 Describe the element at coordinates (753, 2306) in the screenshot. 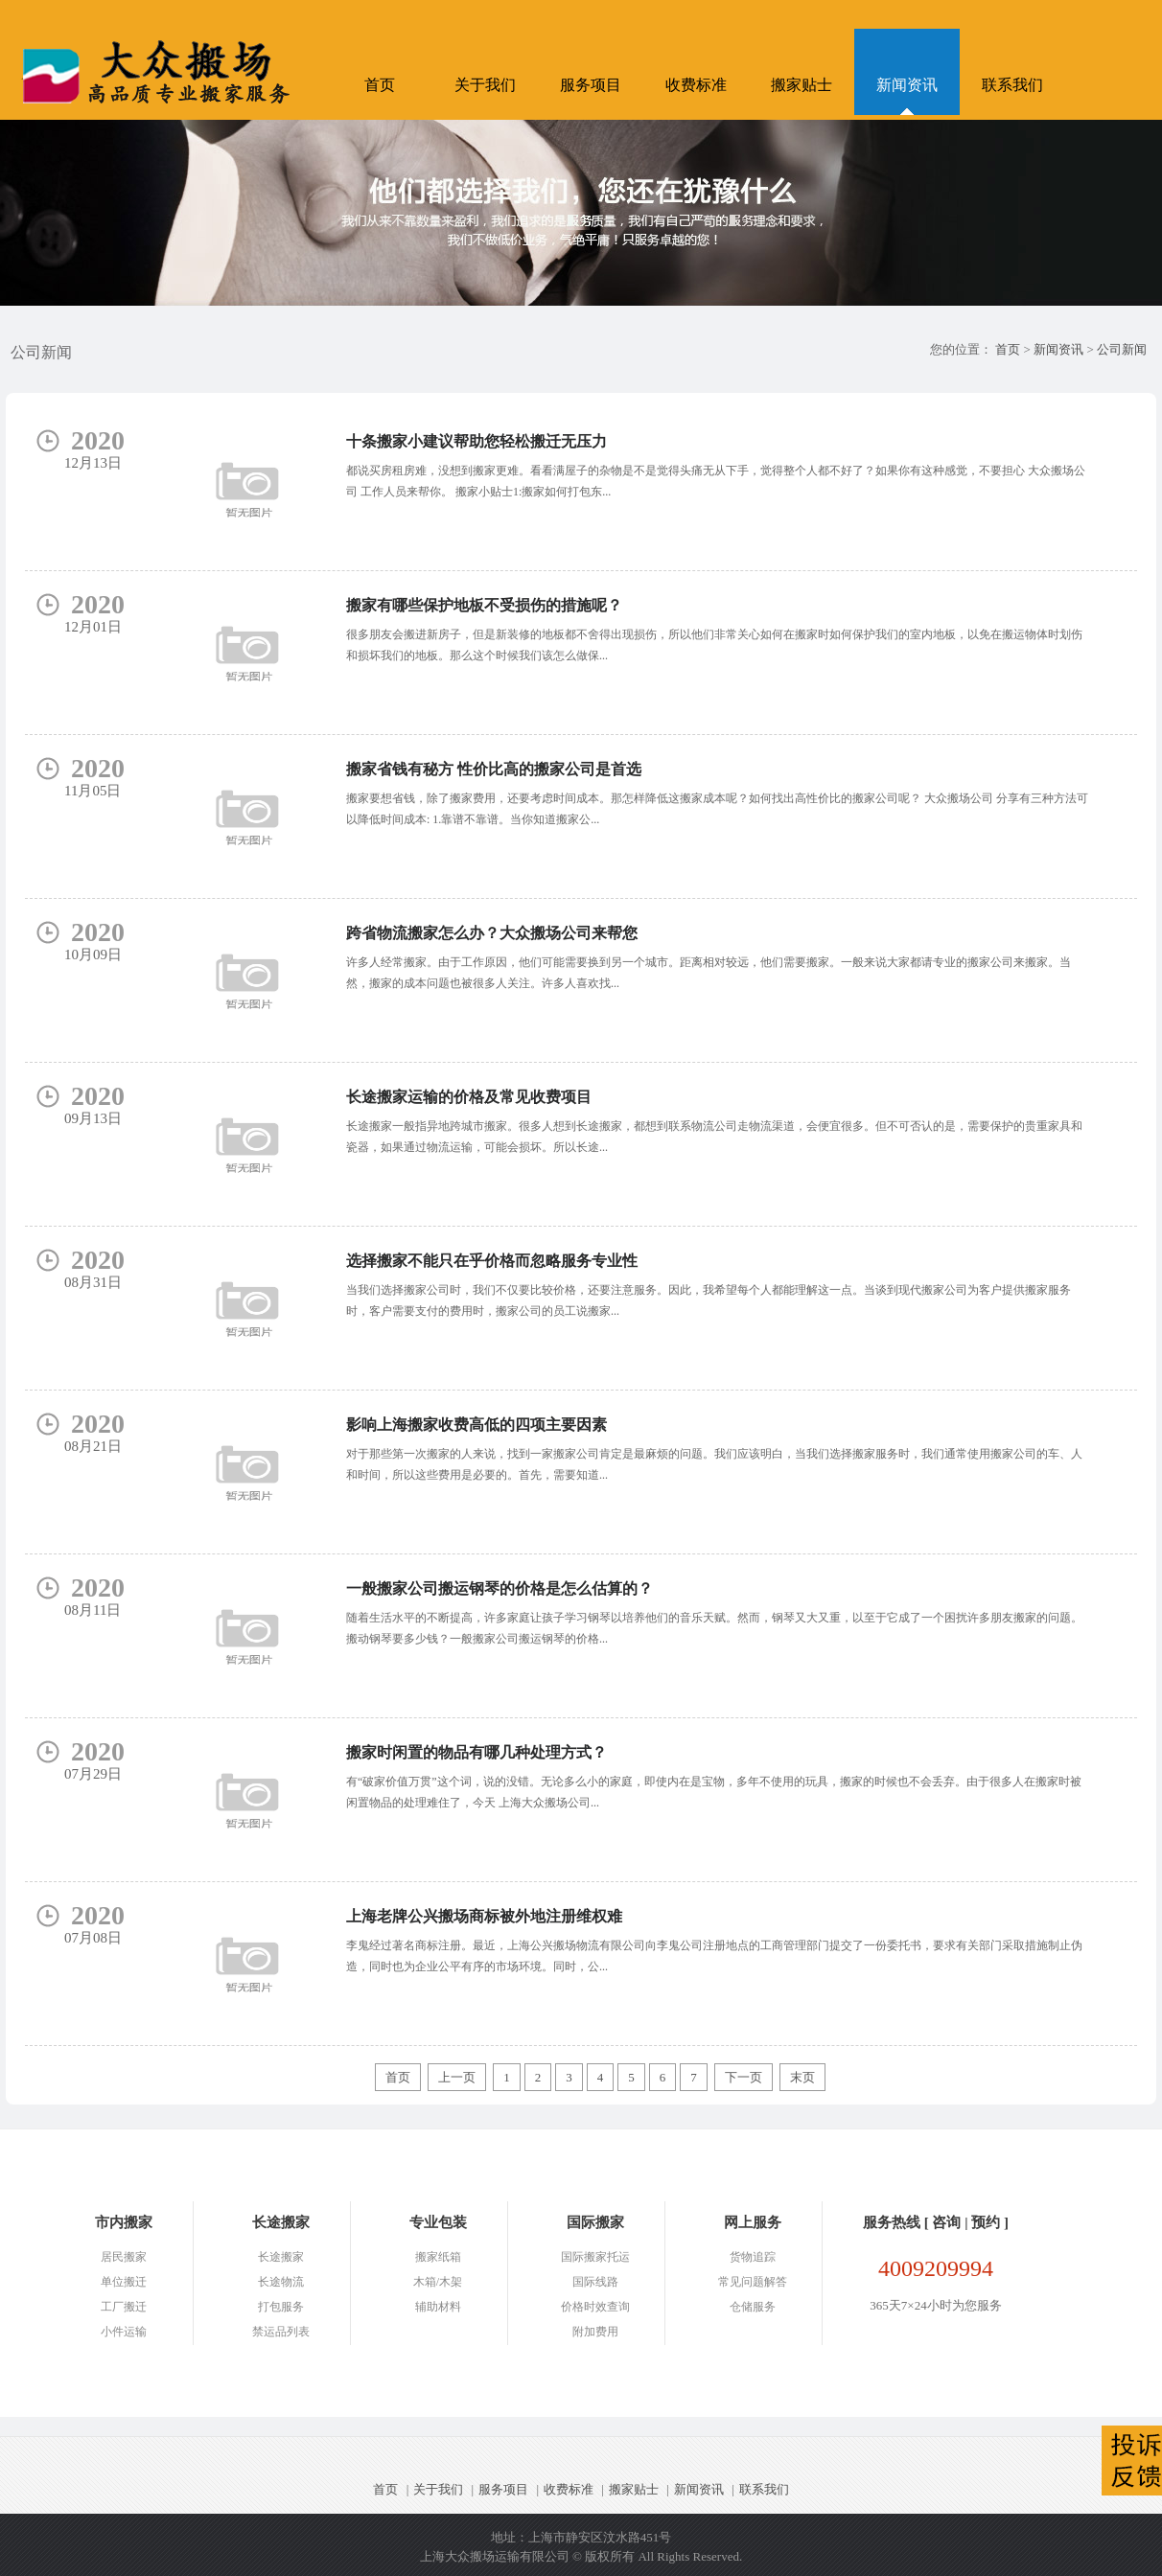

I see `仓储服务` at that location.